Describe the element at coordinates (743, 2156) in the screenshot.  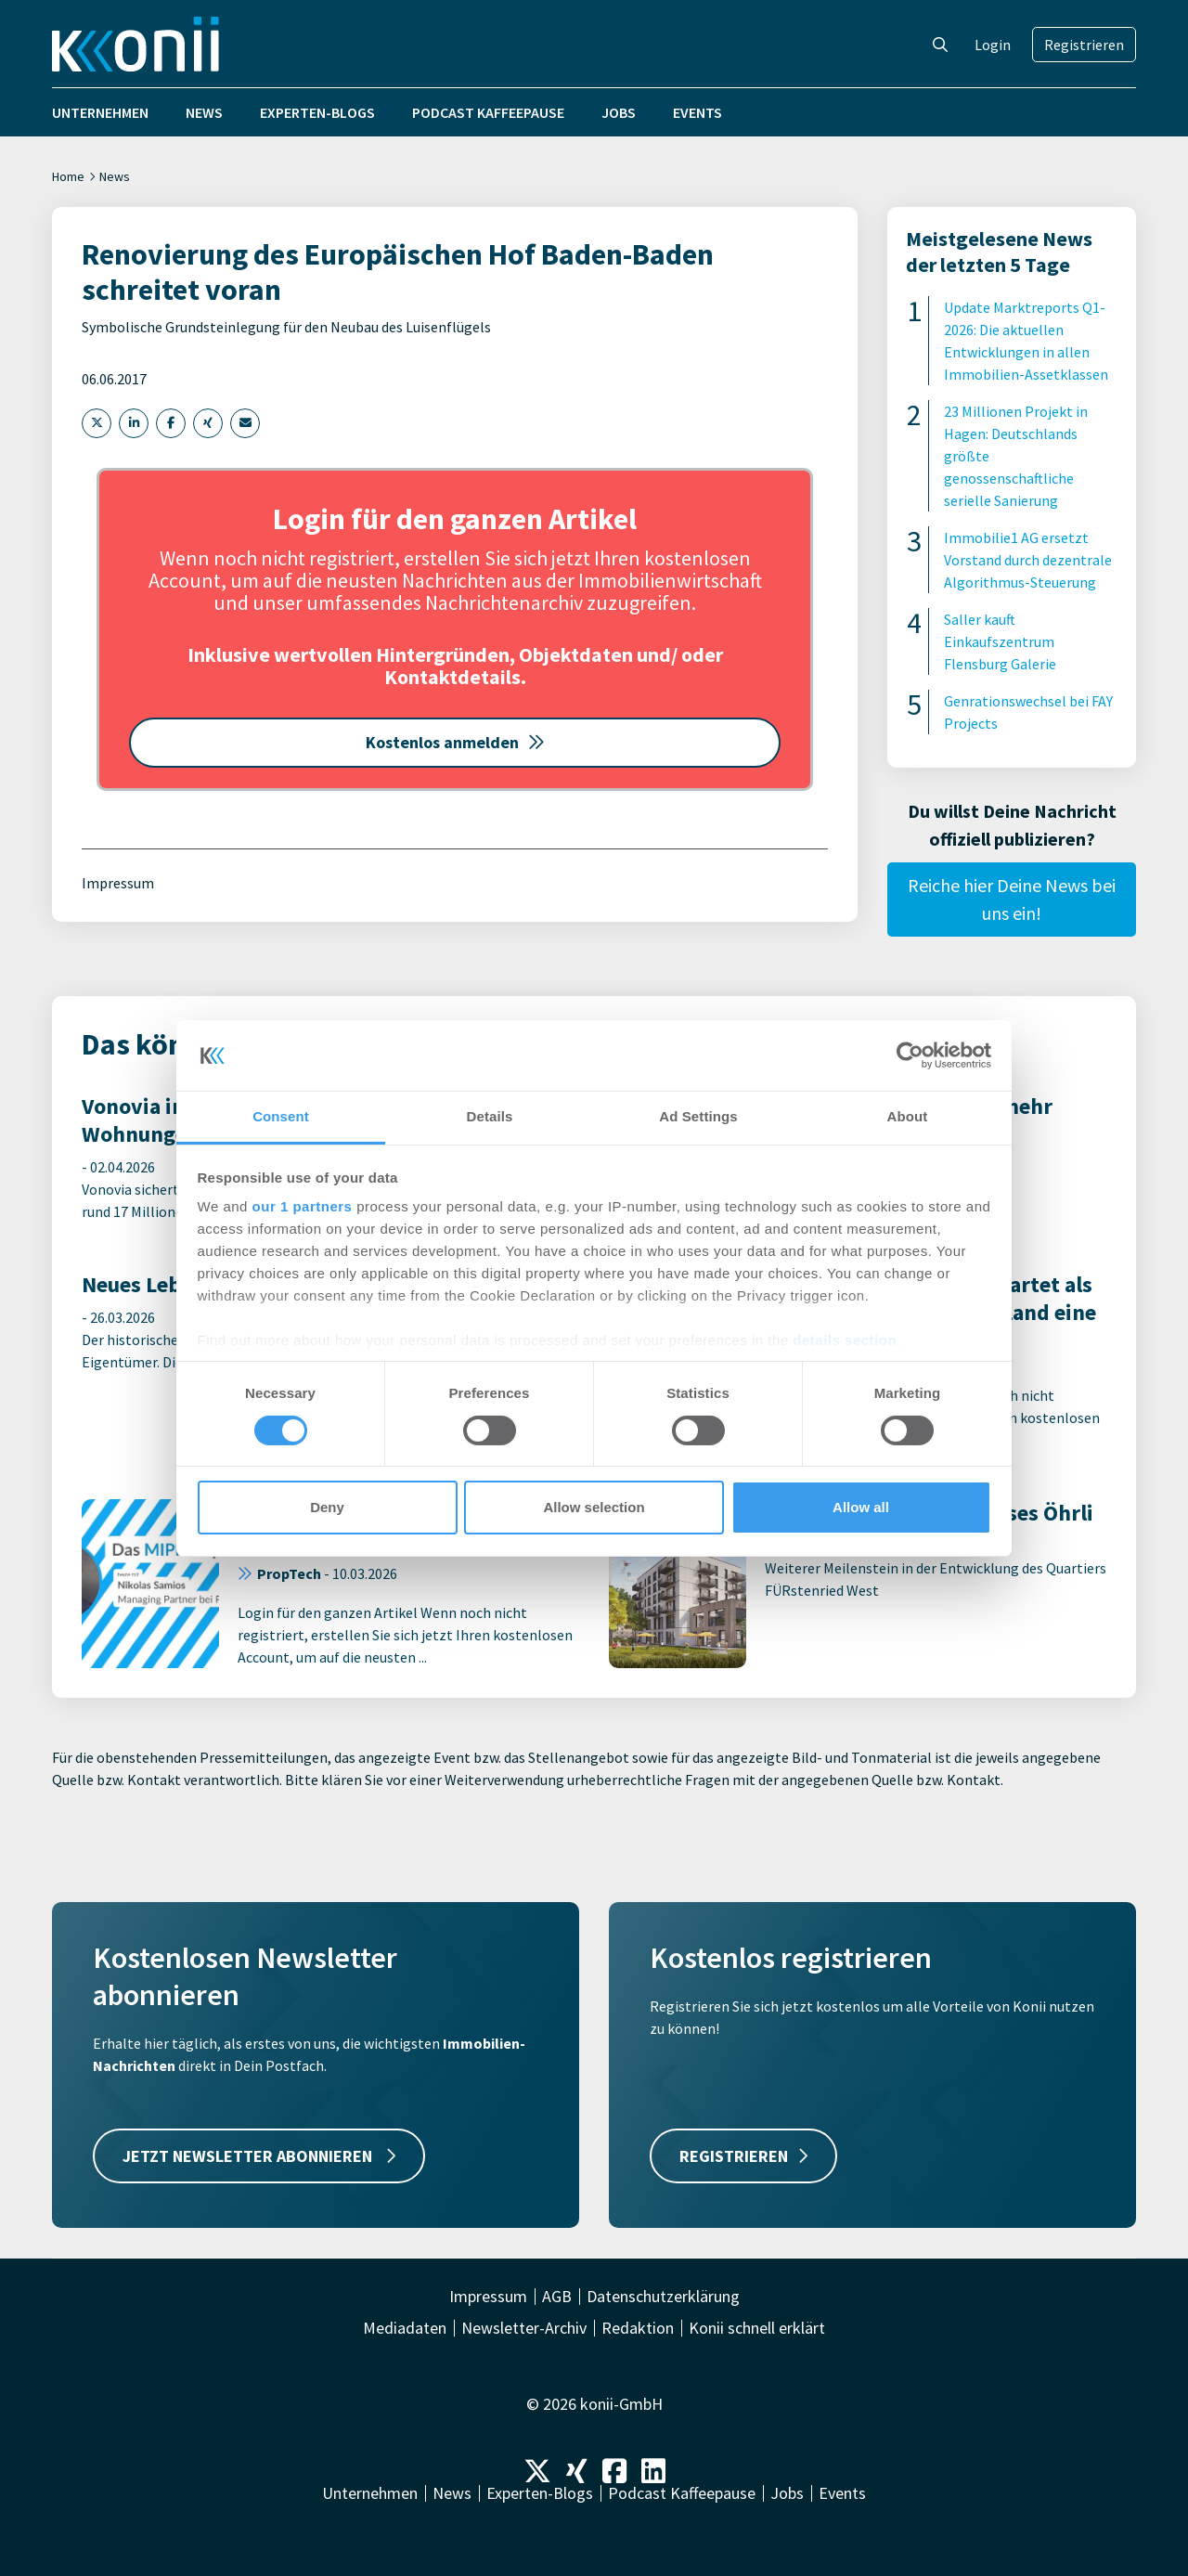
I see `REGISTRIEREN` at that location.